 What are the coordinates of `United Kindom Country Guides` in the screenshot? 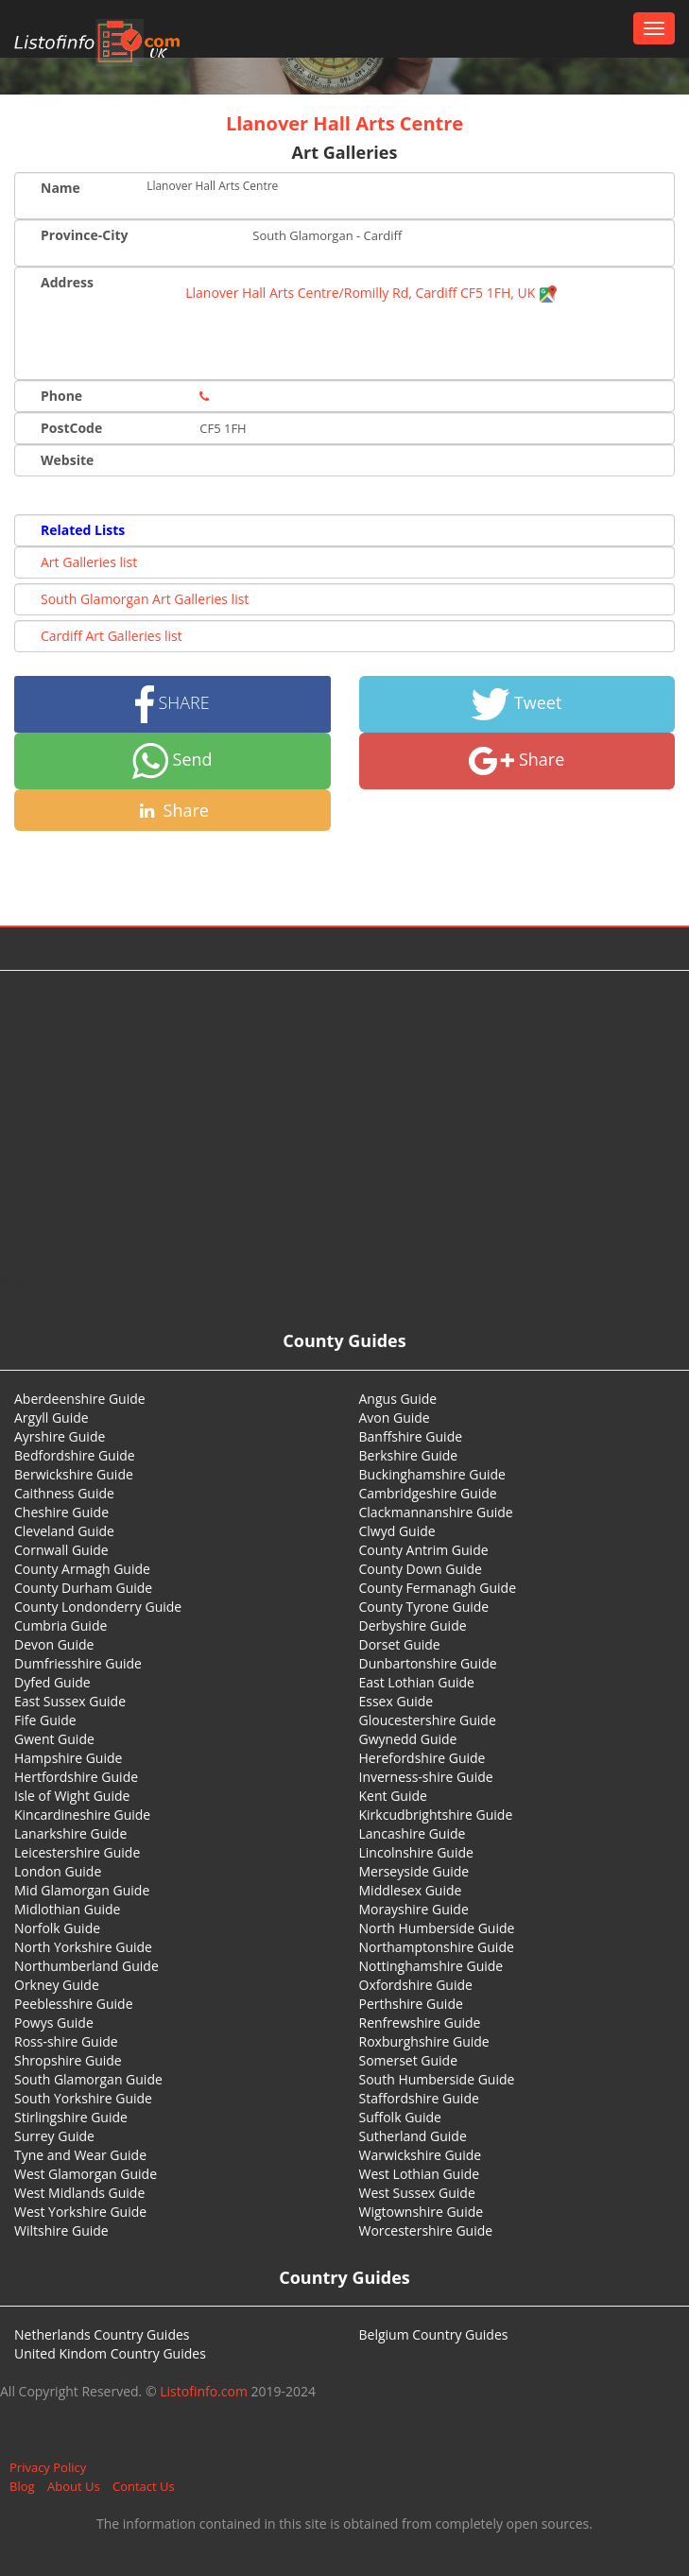 It's located at (110, 2353).